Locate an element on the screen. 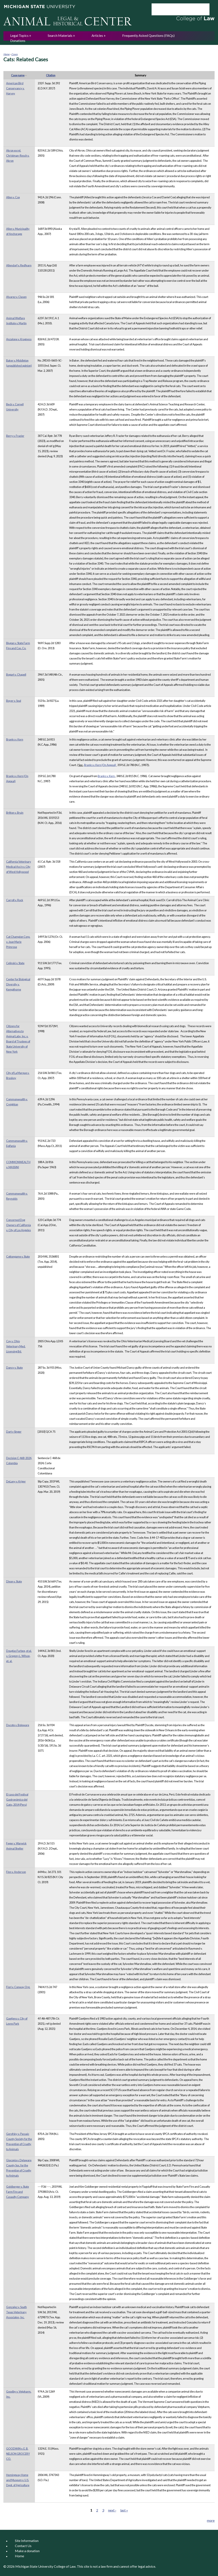 Image resolution: width=218 pixels, height=2576 pixels. Make a donation is located at coordinates (27, 2551).